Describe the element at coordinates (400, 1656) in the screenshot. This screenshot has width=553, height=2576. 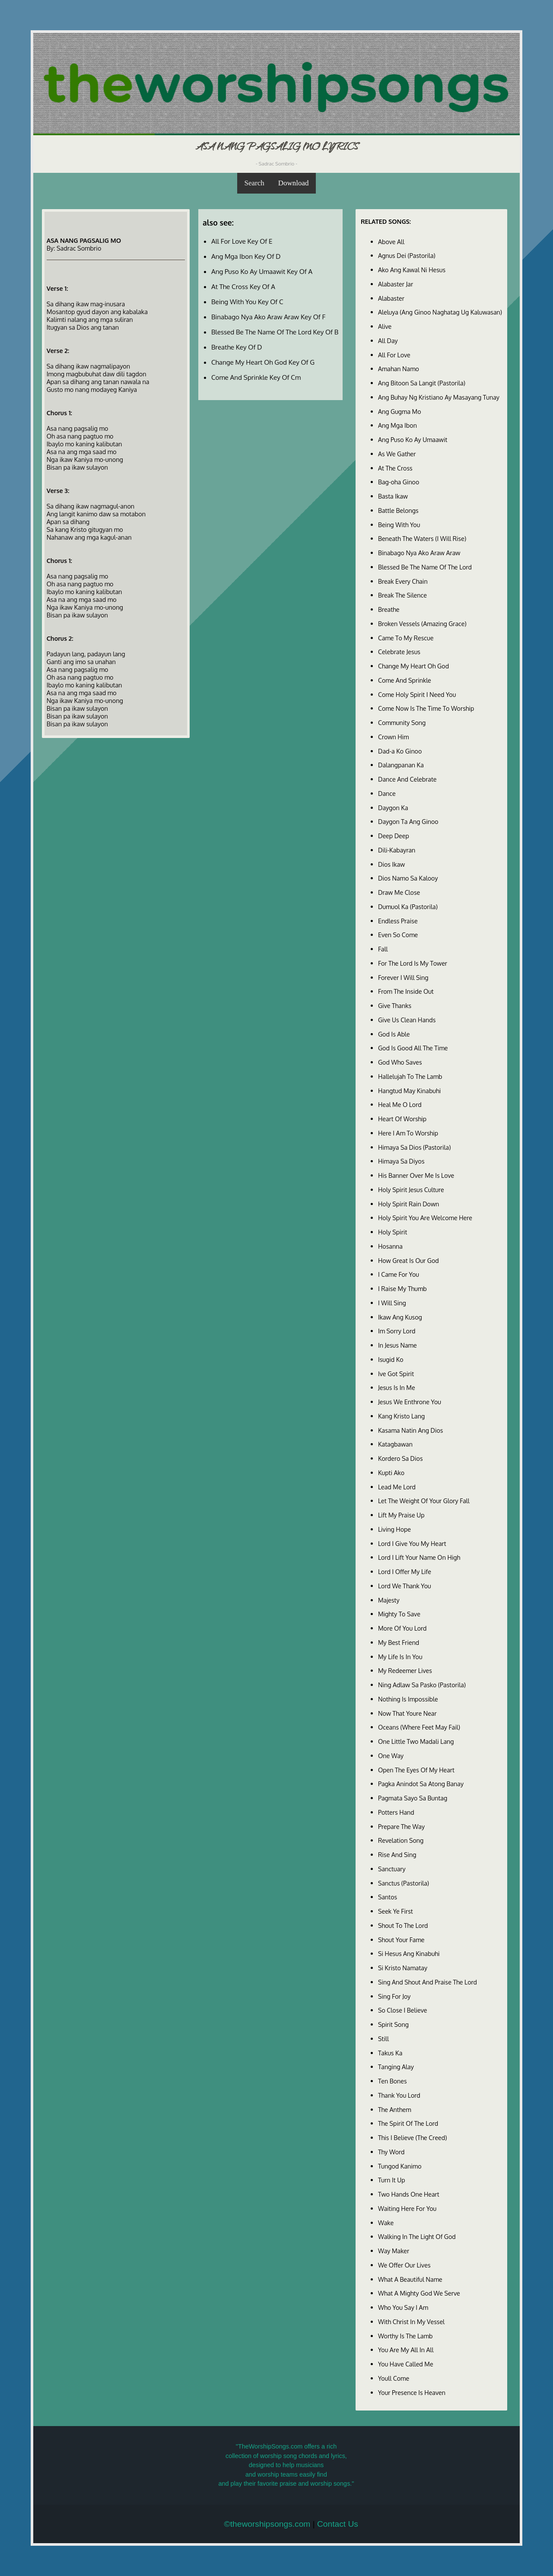
I see `My Life Is In You` at that location.